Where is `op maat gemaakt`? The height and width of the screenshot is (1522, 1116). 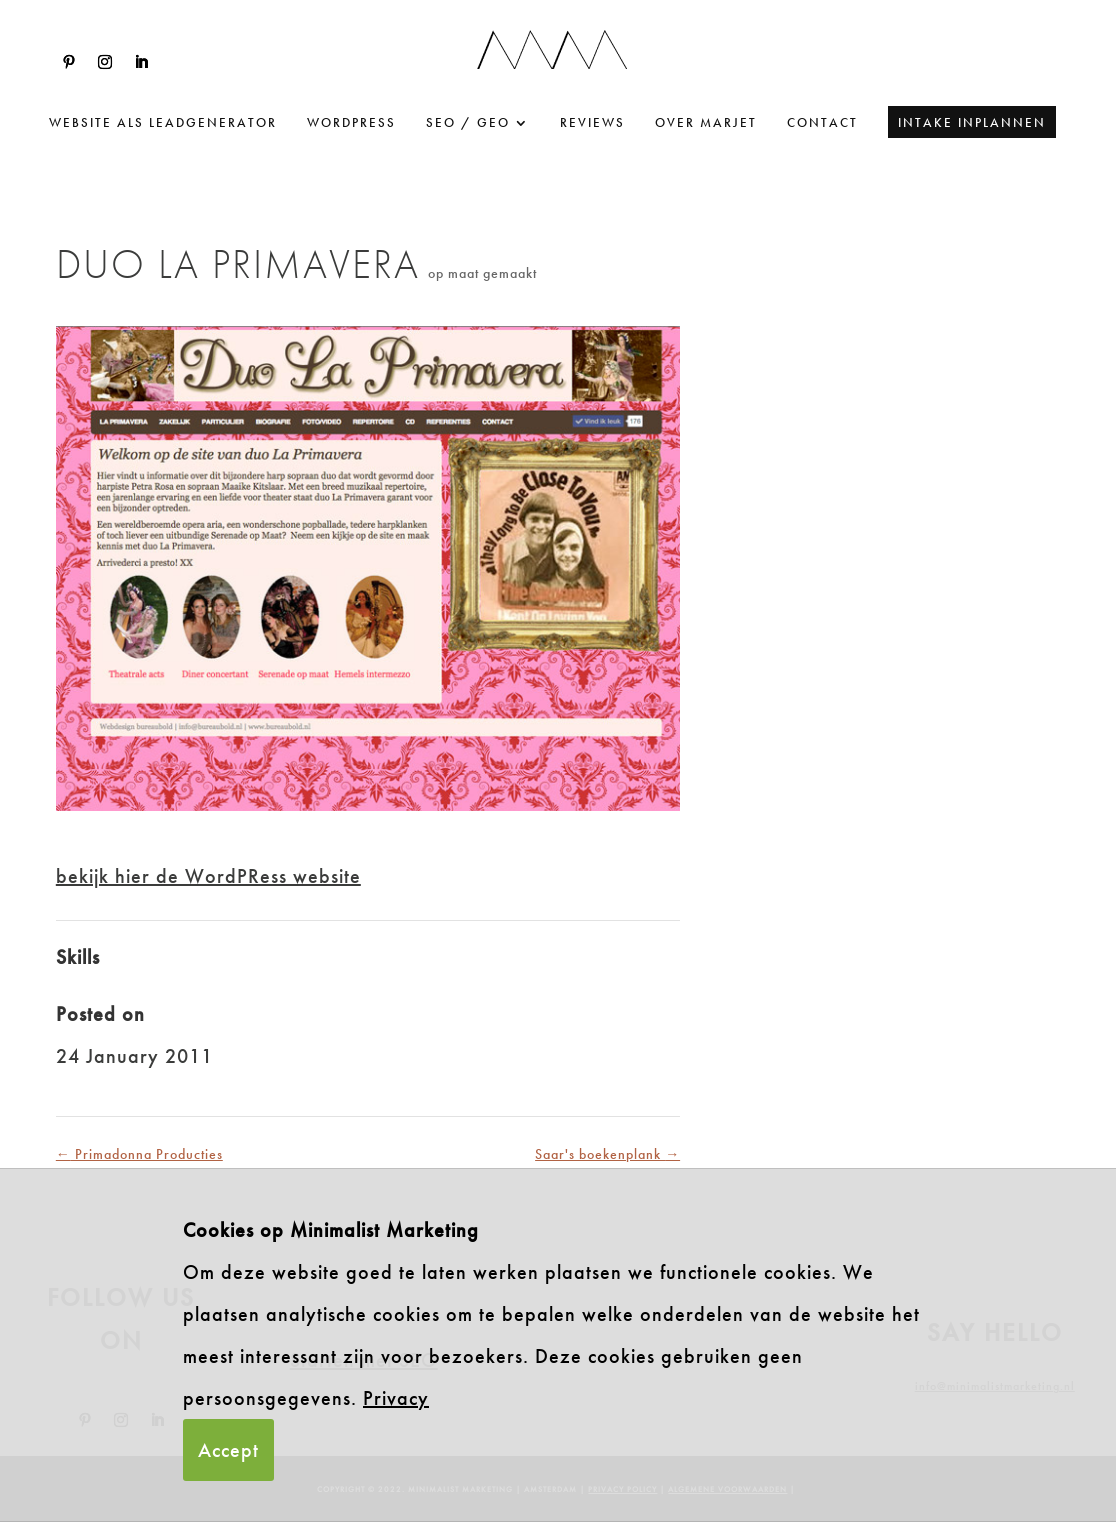
op maat gemaakt is located at coordinates (482, 273).